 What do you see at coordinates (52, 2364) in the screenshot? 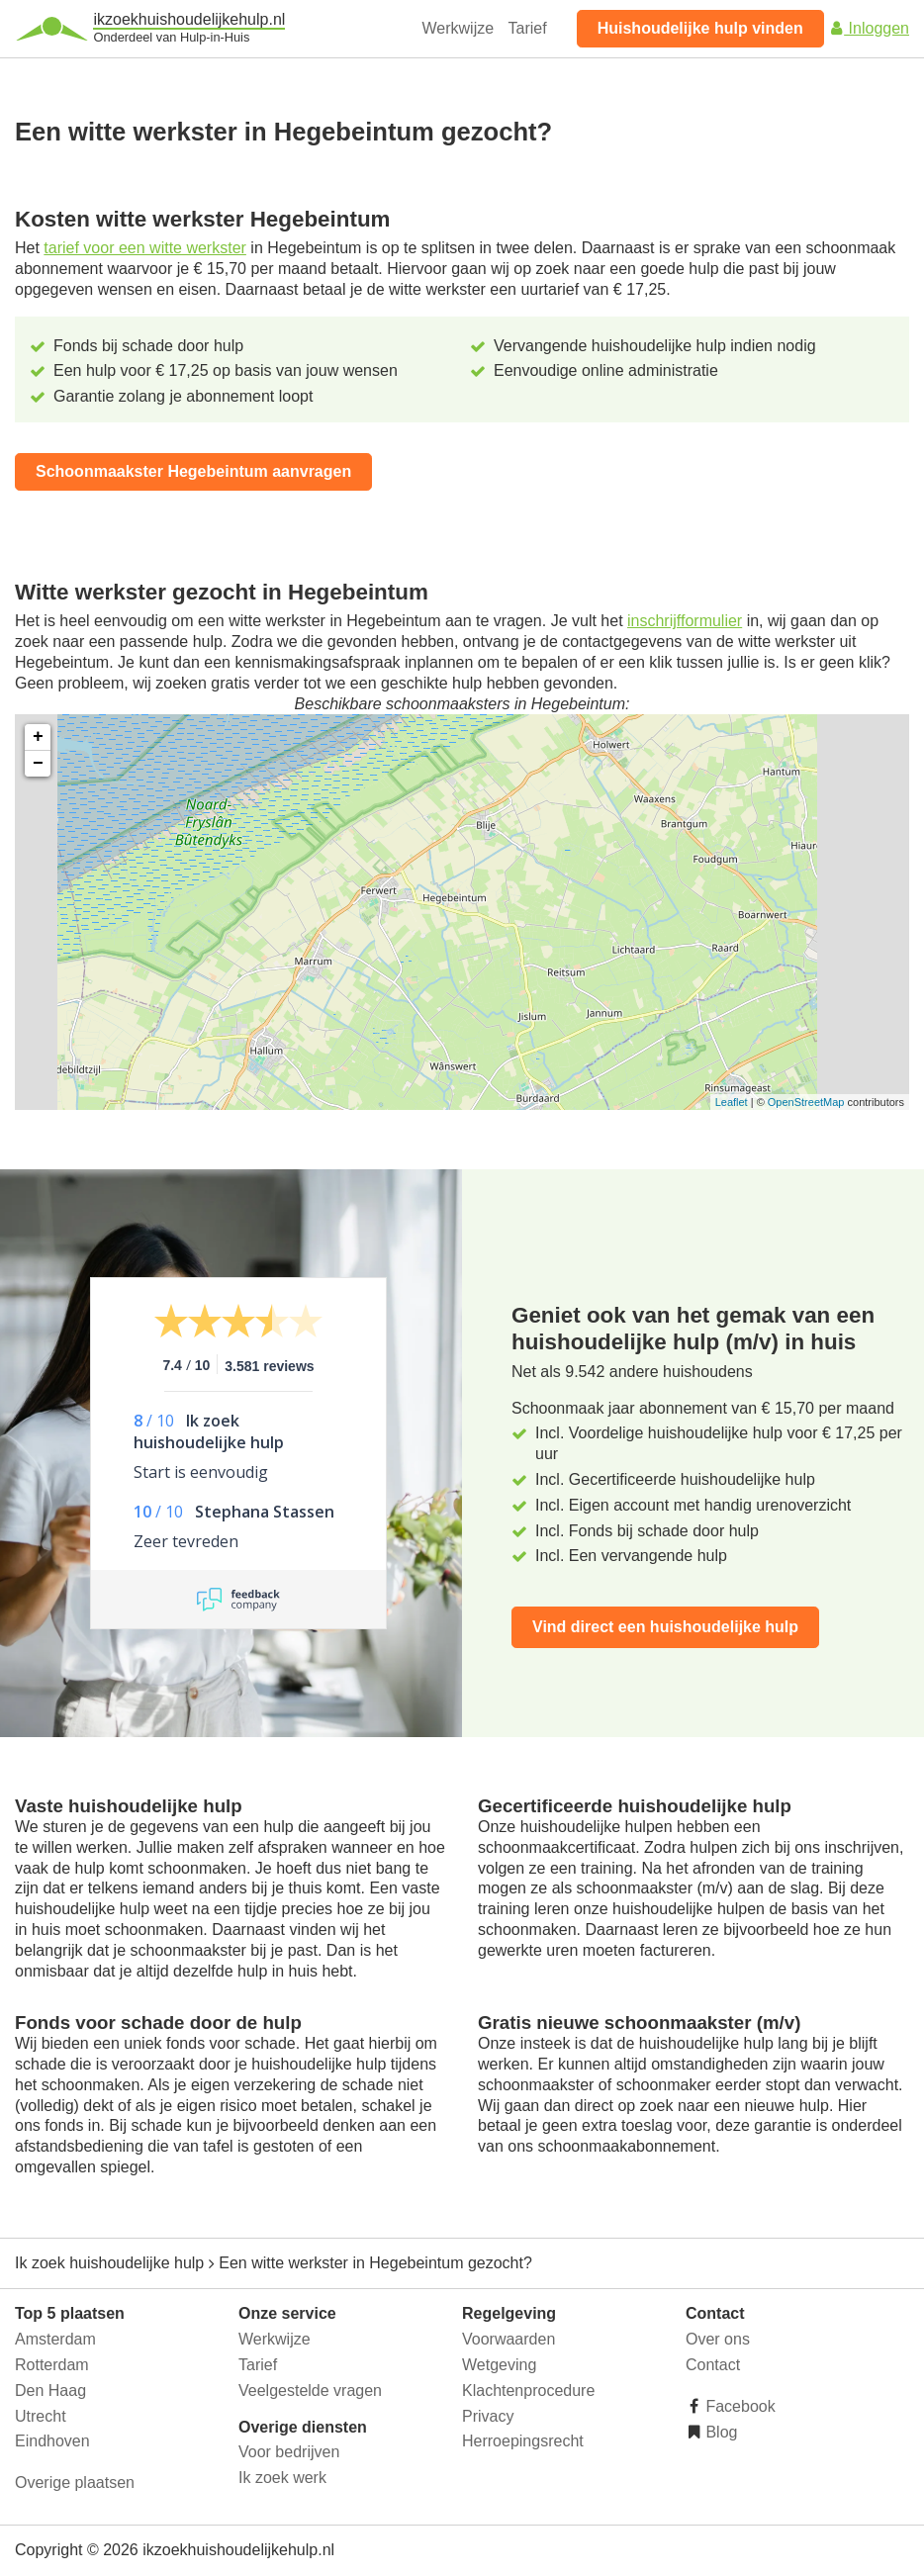
I see `Rotterdam` at bounding box center [52, 2364].